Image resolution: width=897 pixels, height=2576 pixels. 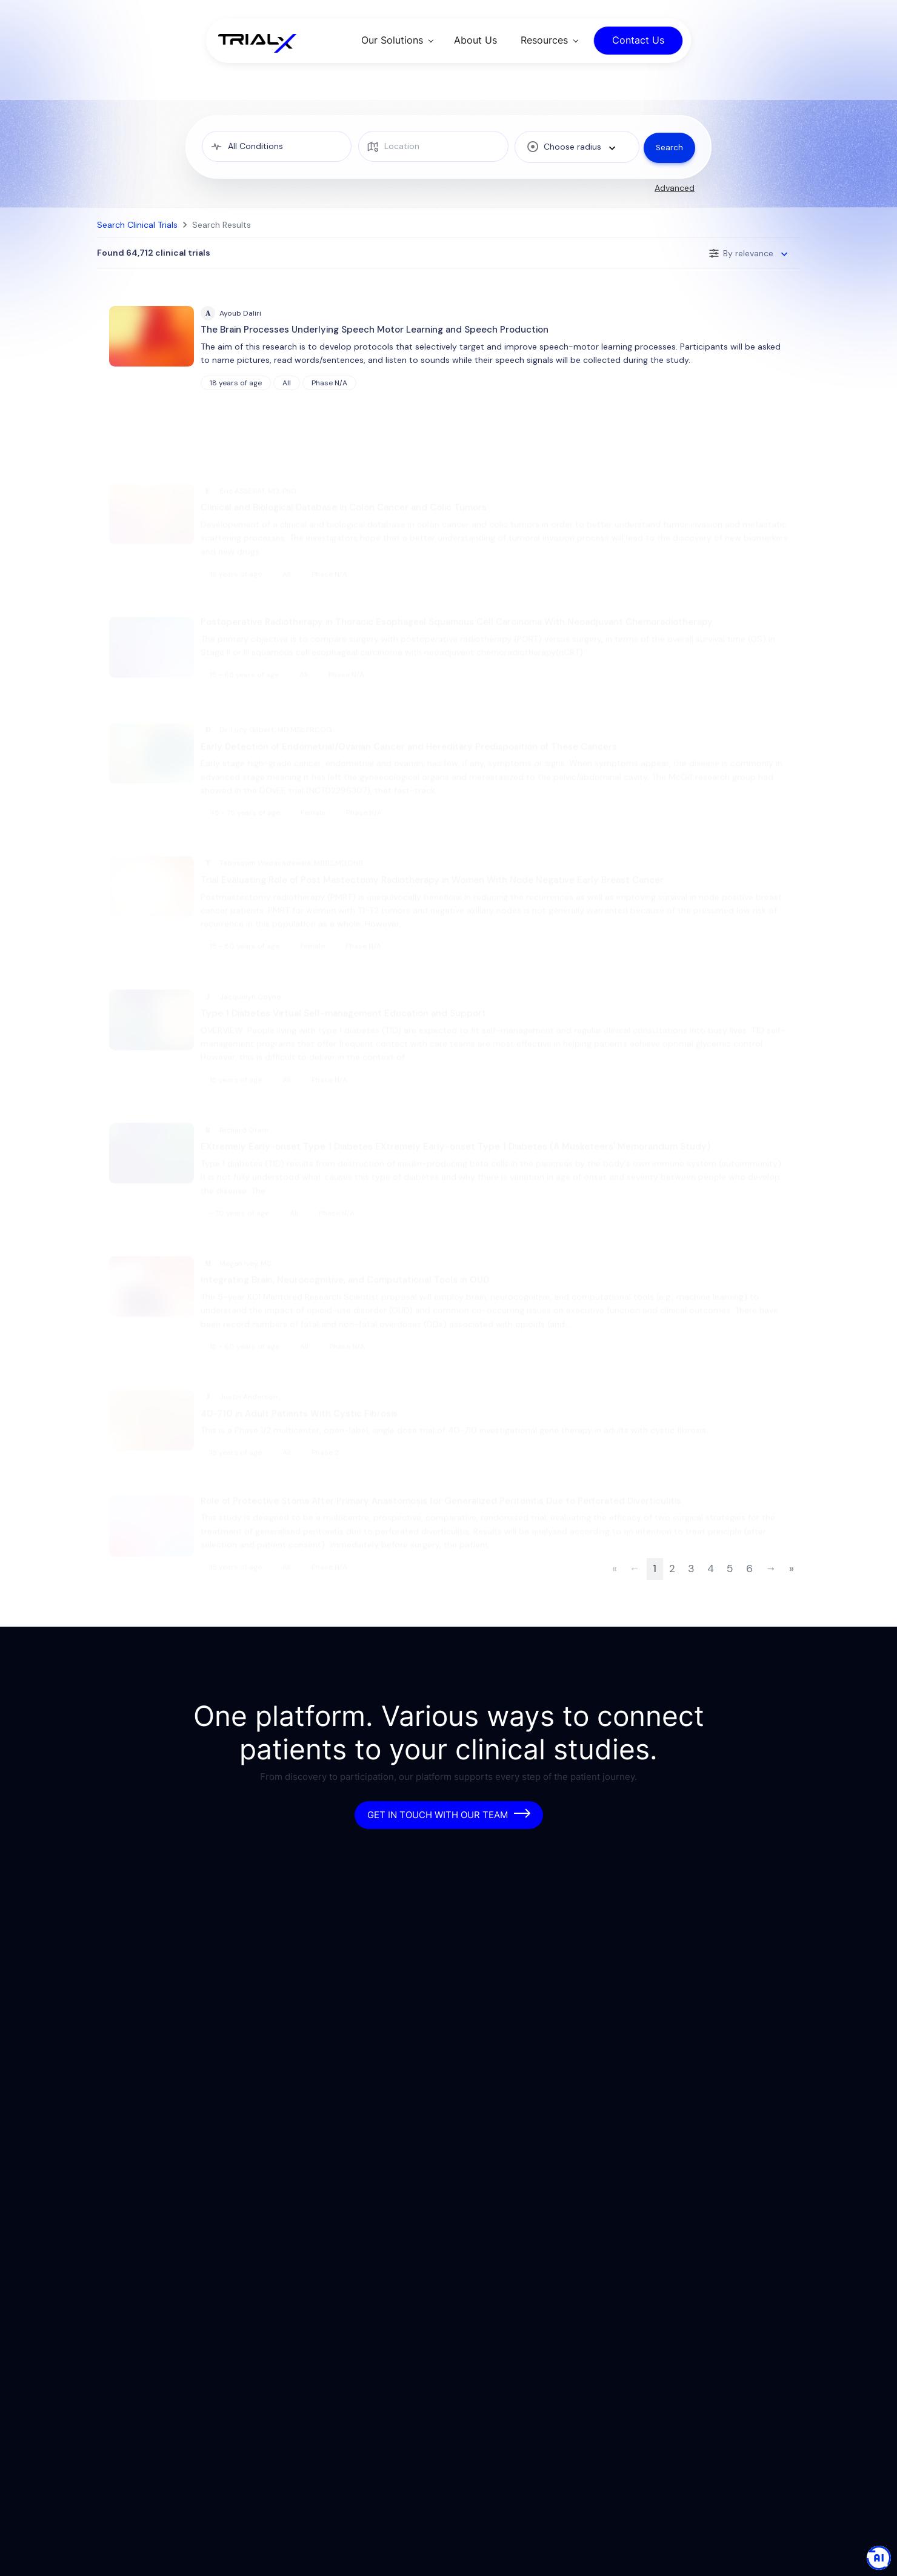 I want to click on Advanced, so click(x=675, y=187).